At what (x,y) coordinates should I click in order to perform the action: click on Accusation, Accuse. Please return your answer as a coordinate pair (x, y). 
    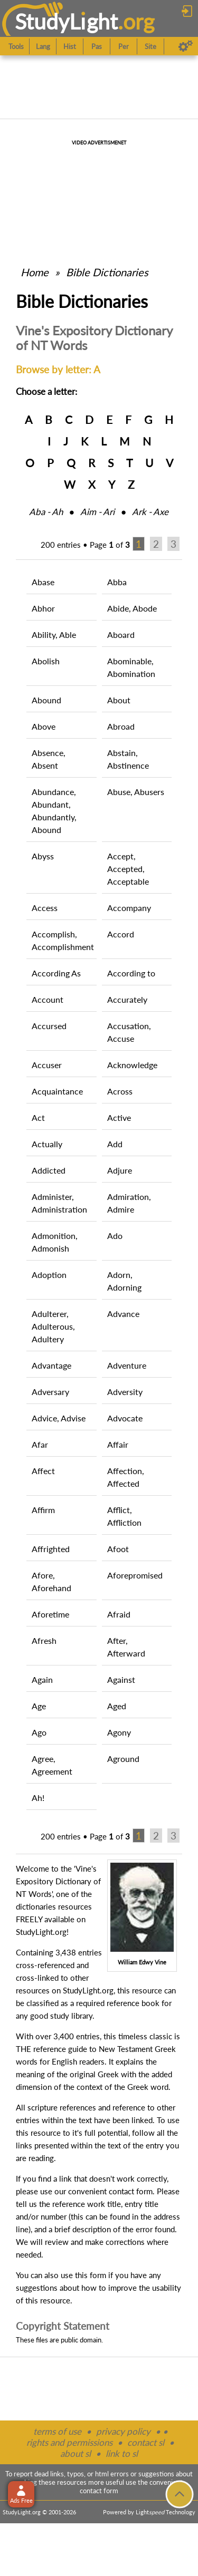
    Looking at the image, I should click on (129, 1032).